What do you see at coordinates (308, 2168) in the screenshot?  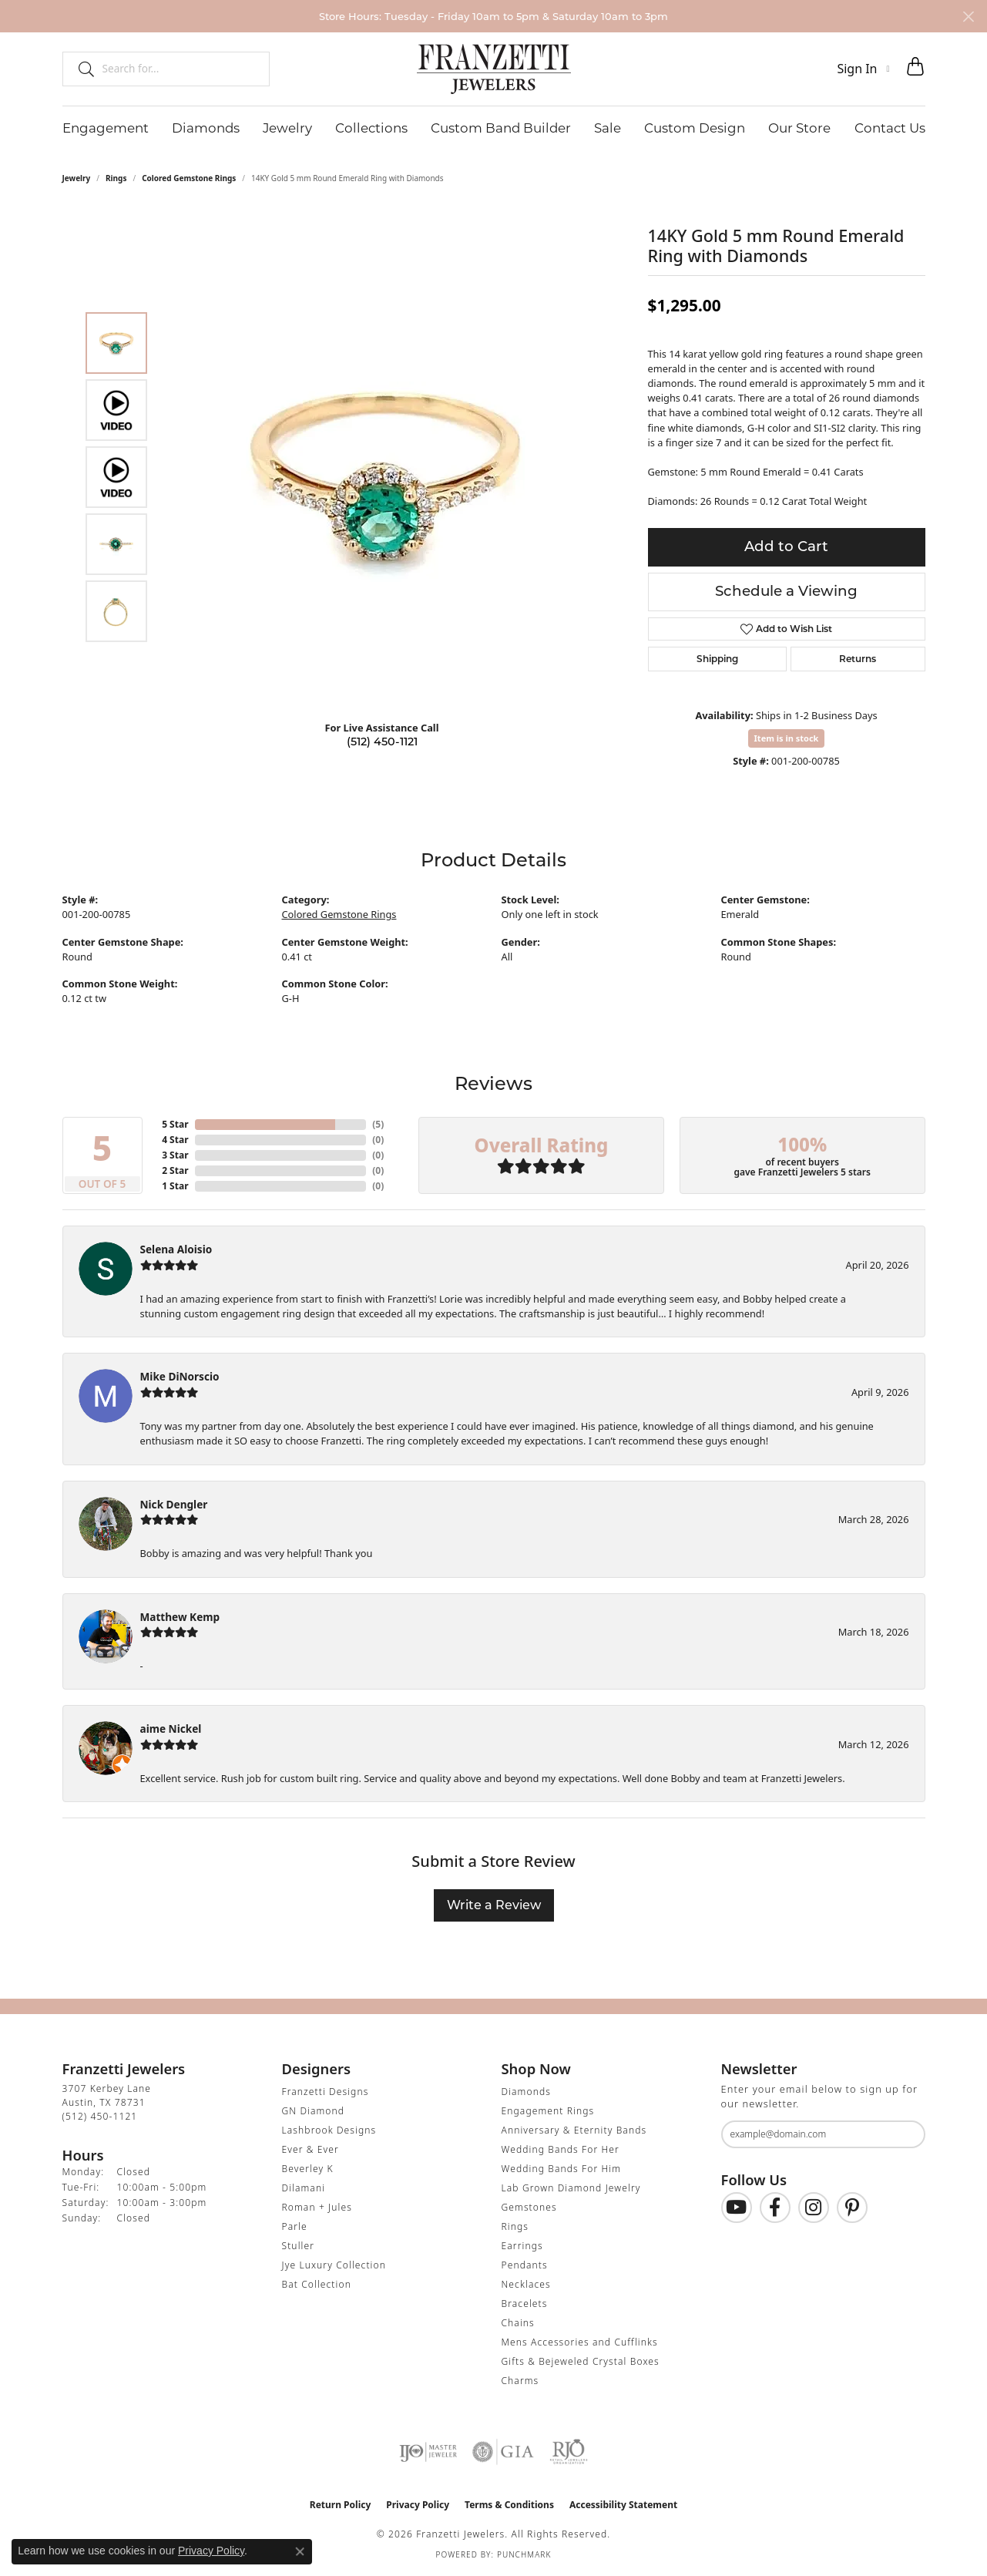 I see `Beverley K [menuitem]` at bounding box center [308, 2168].